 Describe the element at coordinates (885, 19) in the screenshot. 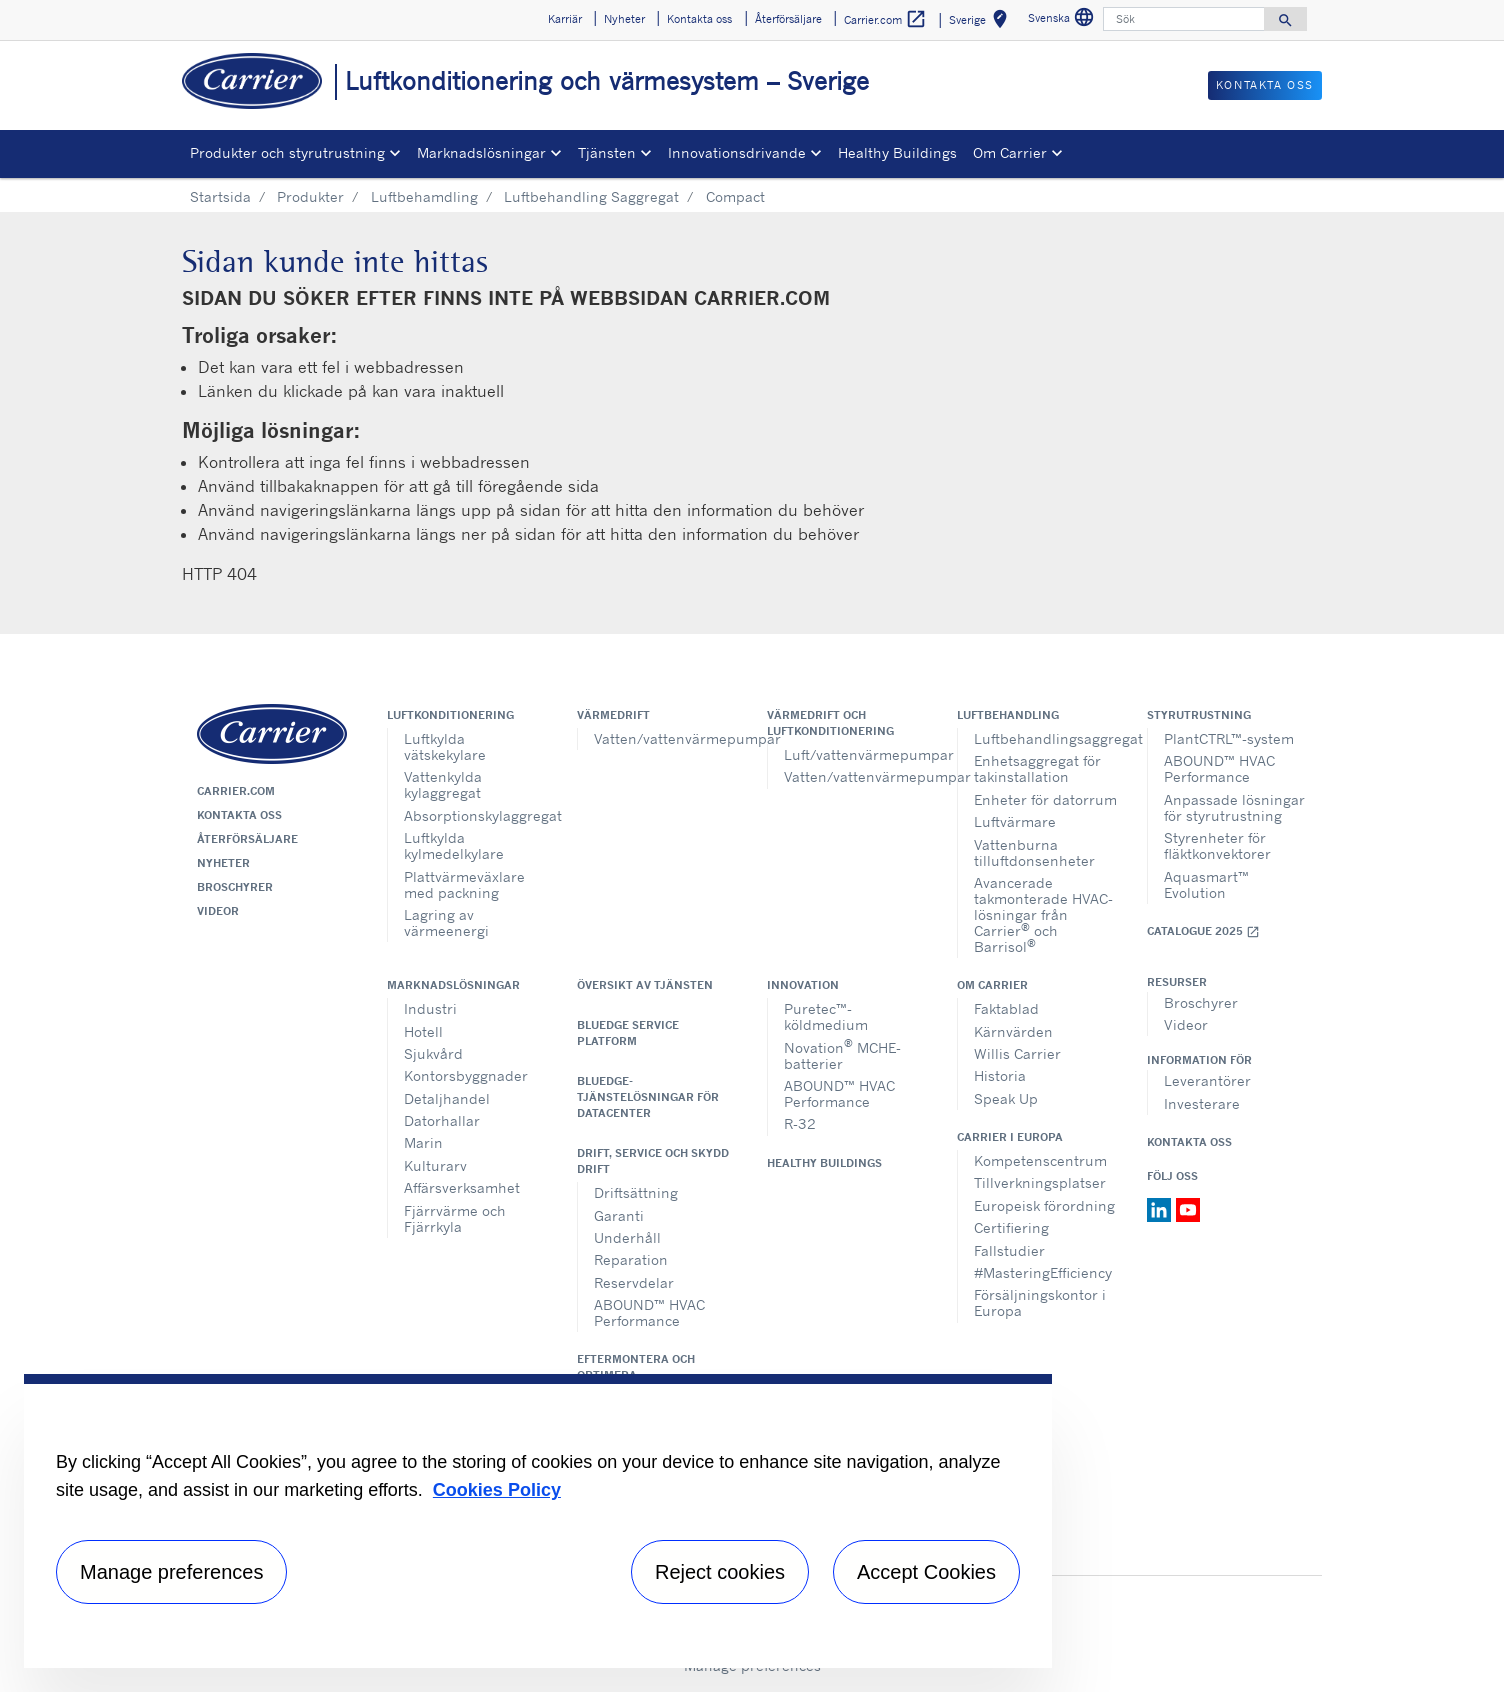

I see `Carrier.com [button]` at that location.